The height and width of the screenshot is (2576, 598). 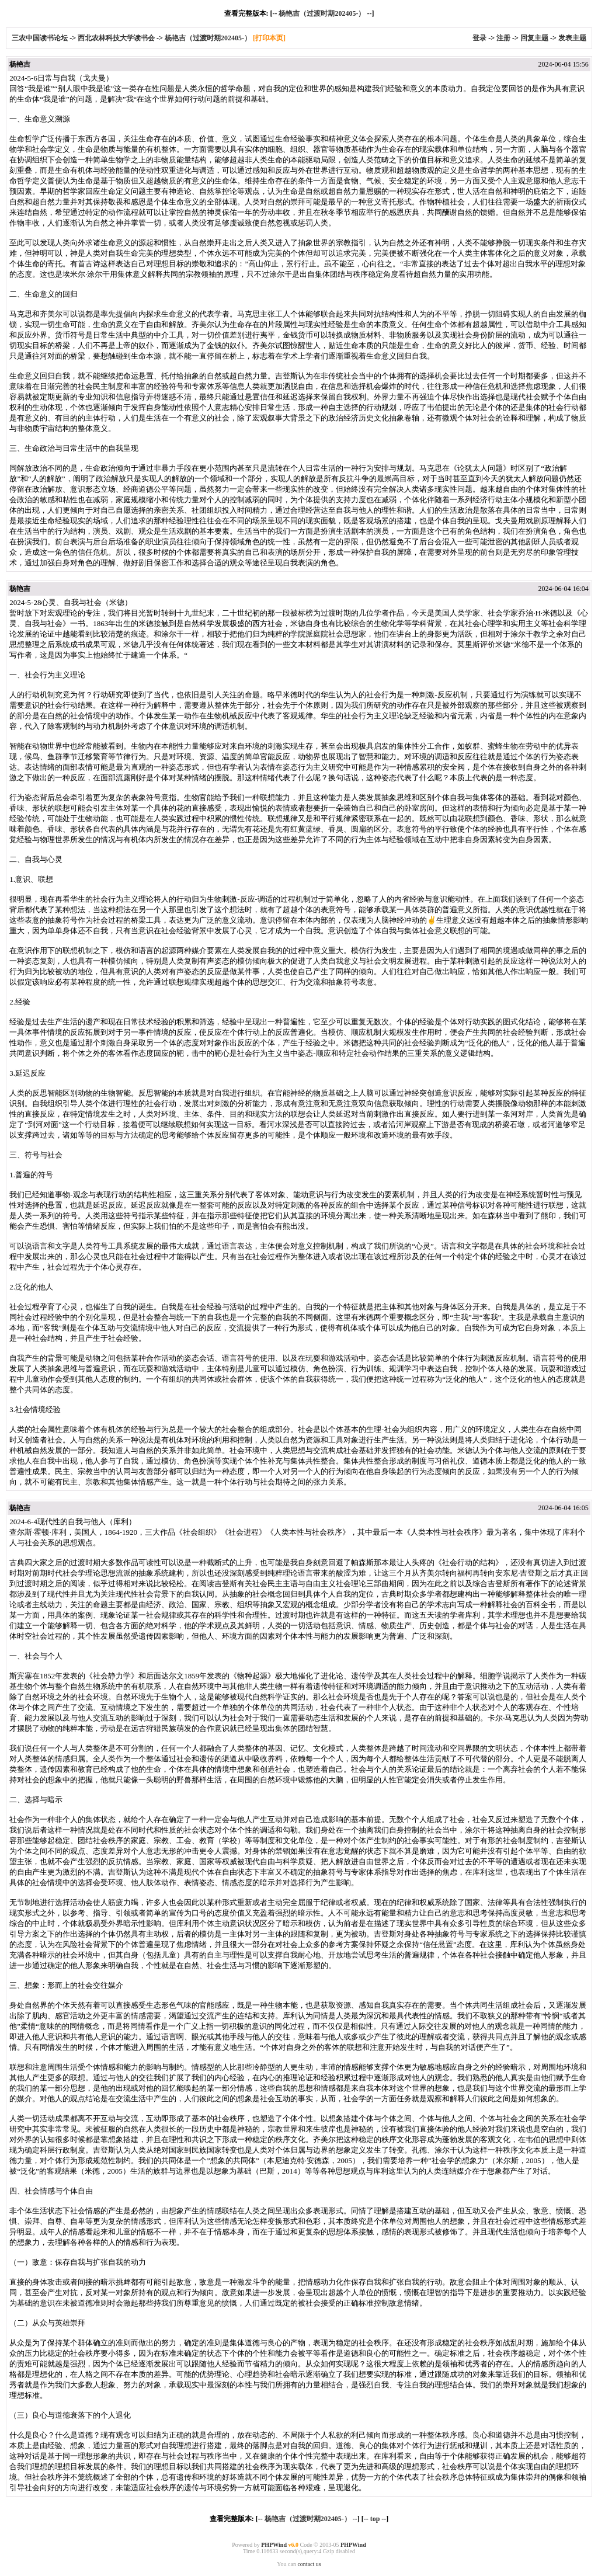 What do you see at coordinates (479, 38) in the screenshot?
I see `登录` at bounding box center [479, 38].